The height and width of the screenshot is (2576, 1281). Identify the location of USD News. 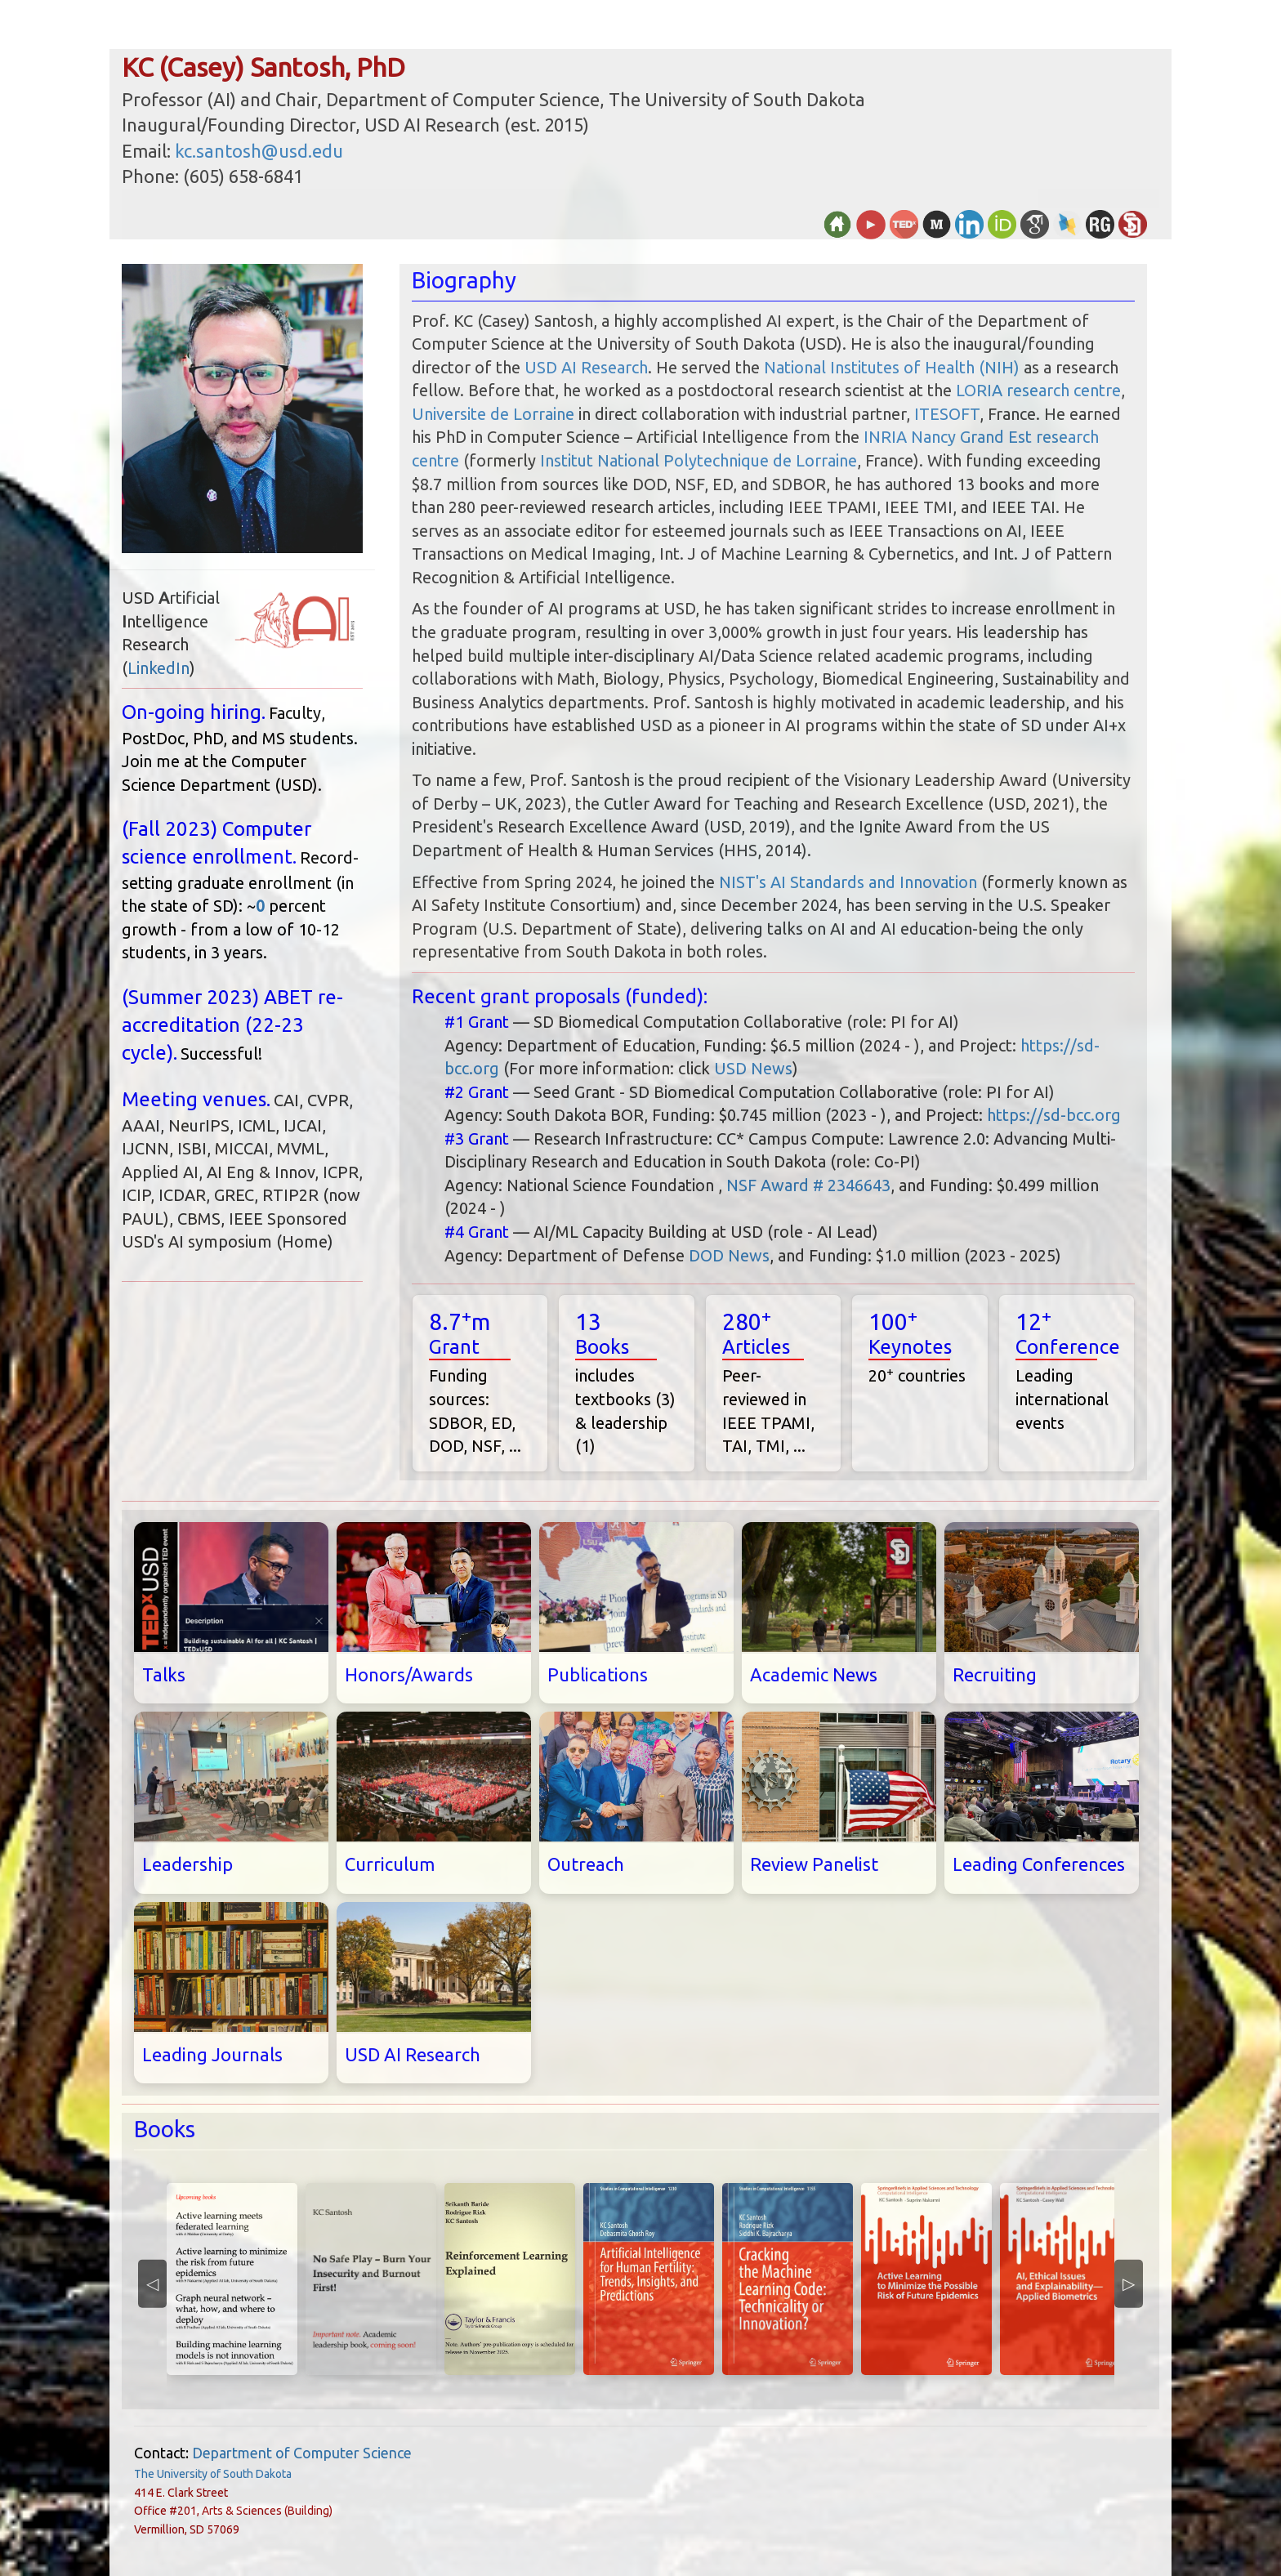
(753, 1068).